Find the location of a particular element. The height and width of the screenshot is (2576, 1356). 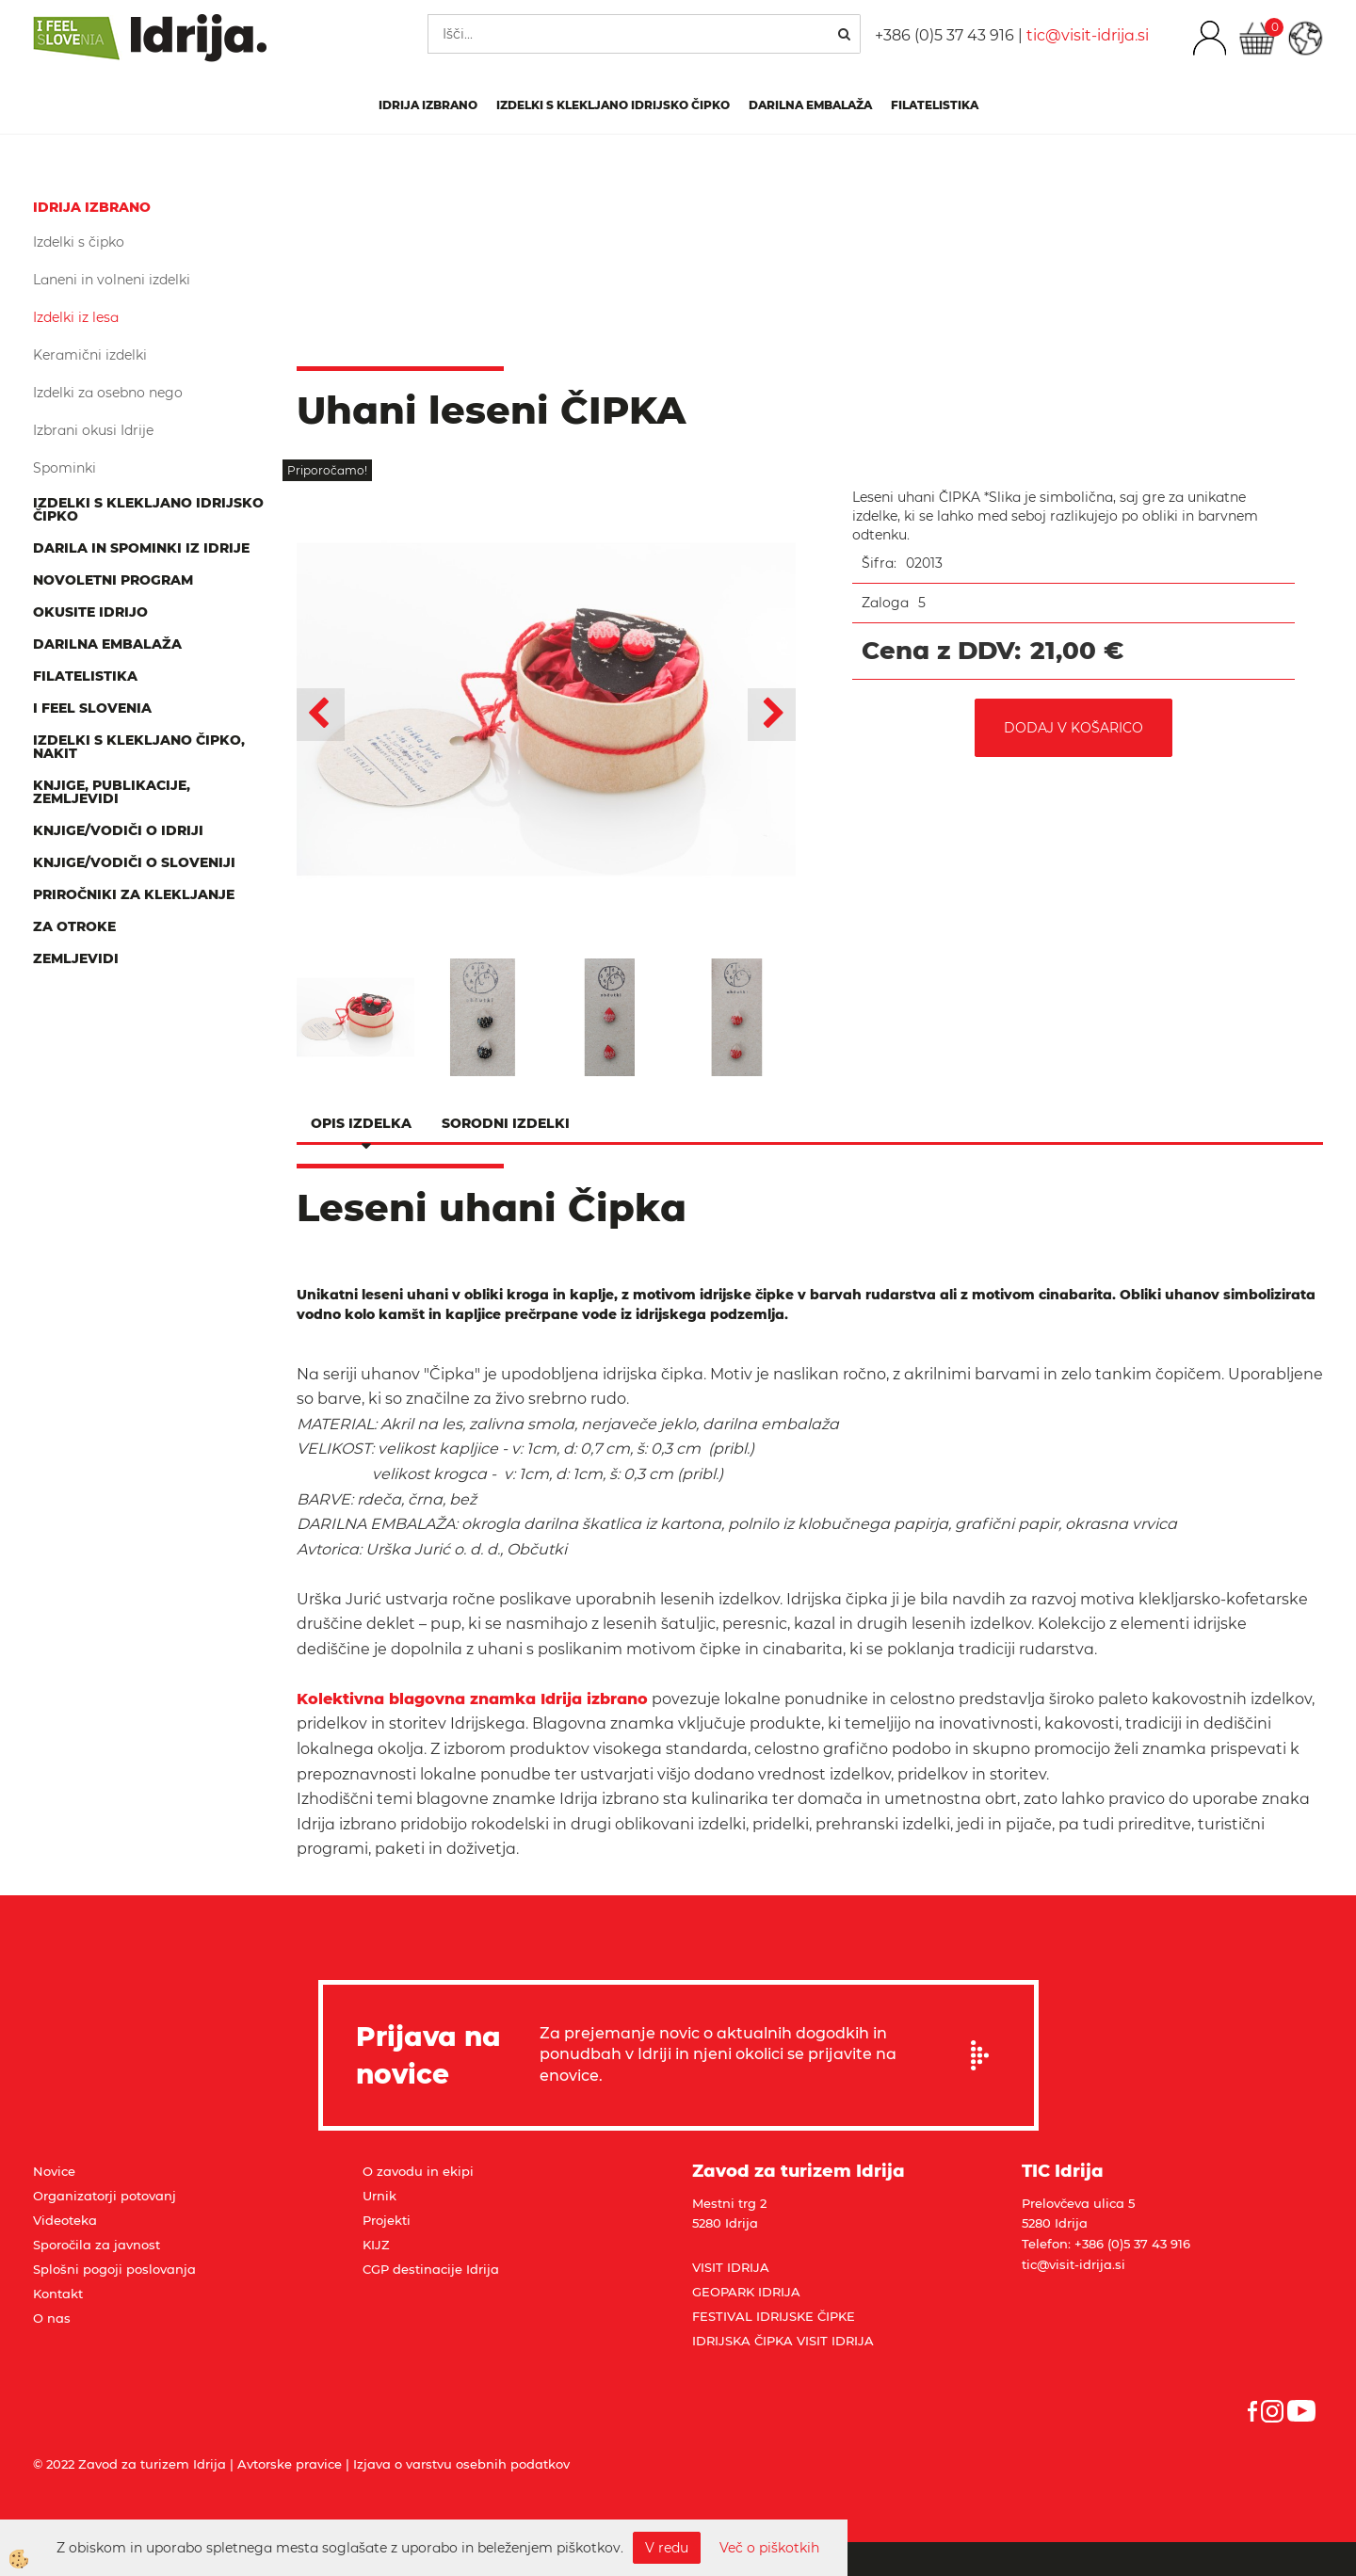

Kontakt is located at coordinates (58, 2293).